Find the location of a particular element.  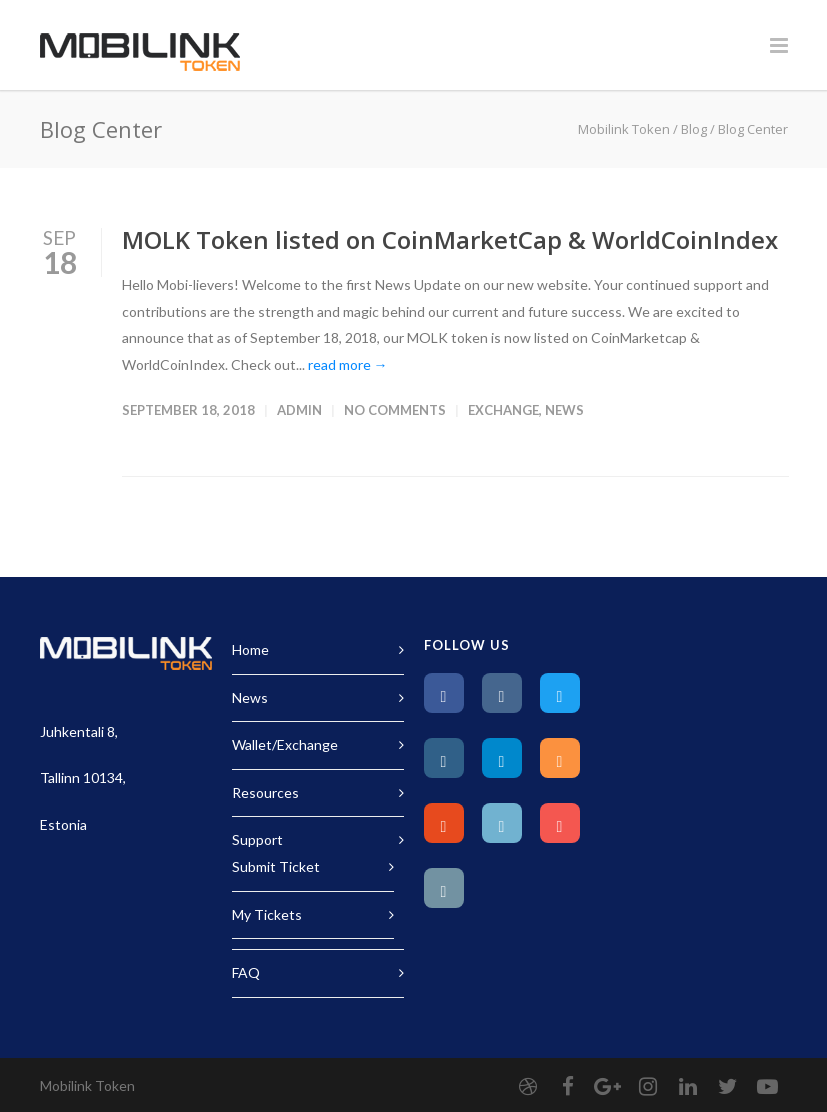

Support is located at coordinates (257, 839).